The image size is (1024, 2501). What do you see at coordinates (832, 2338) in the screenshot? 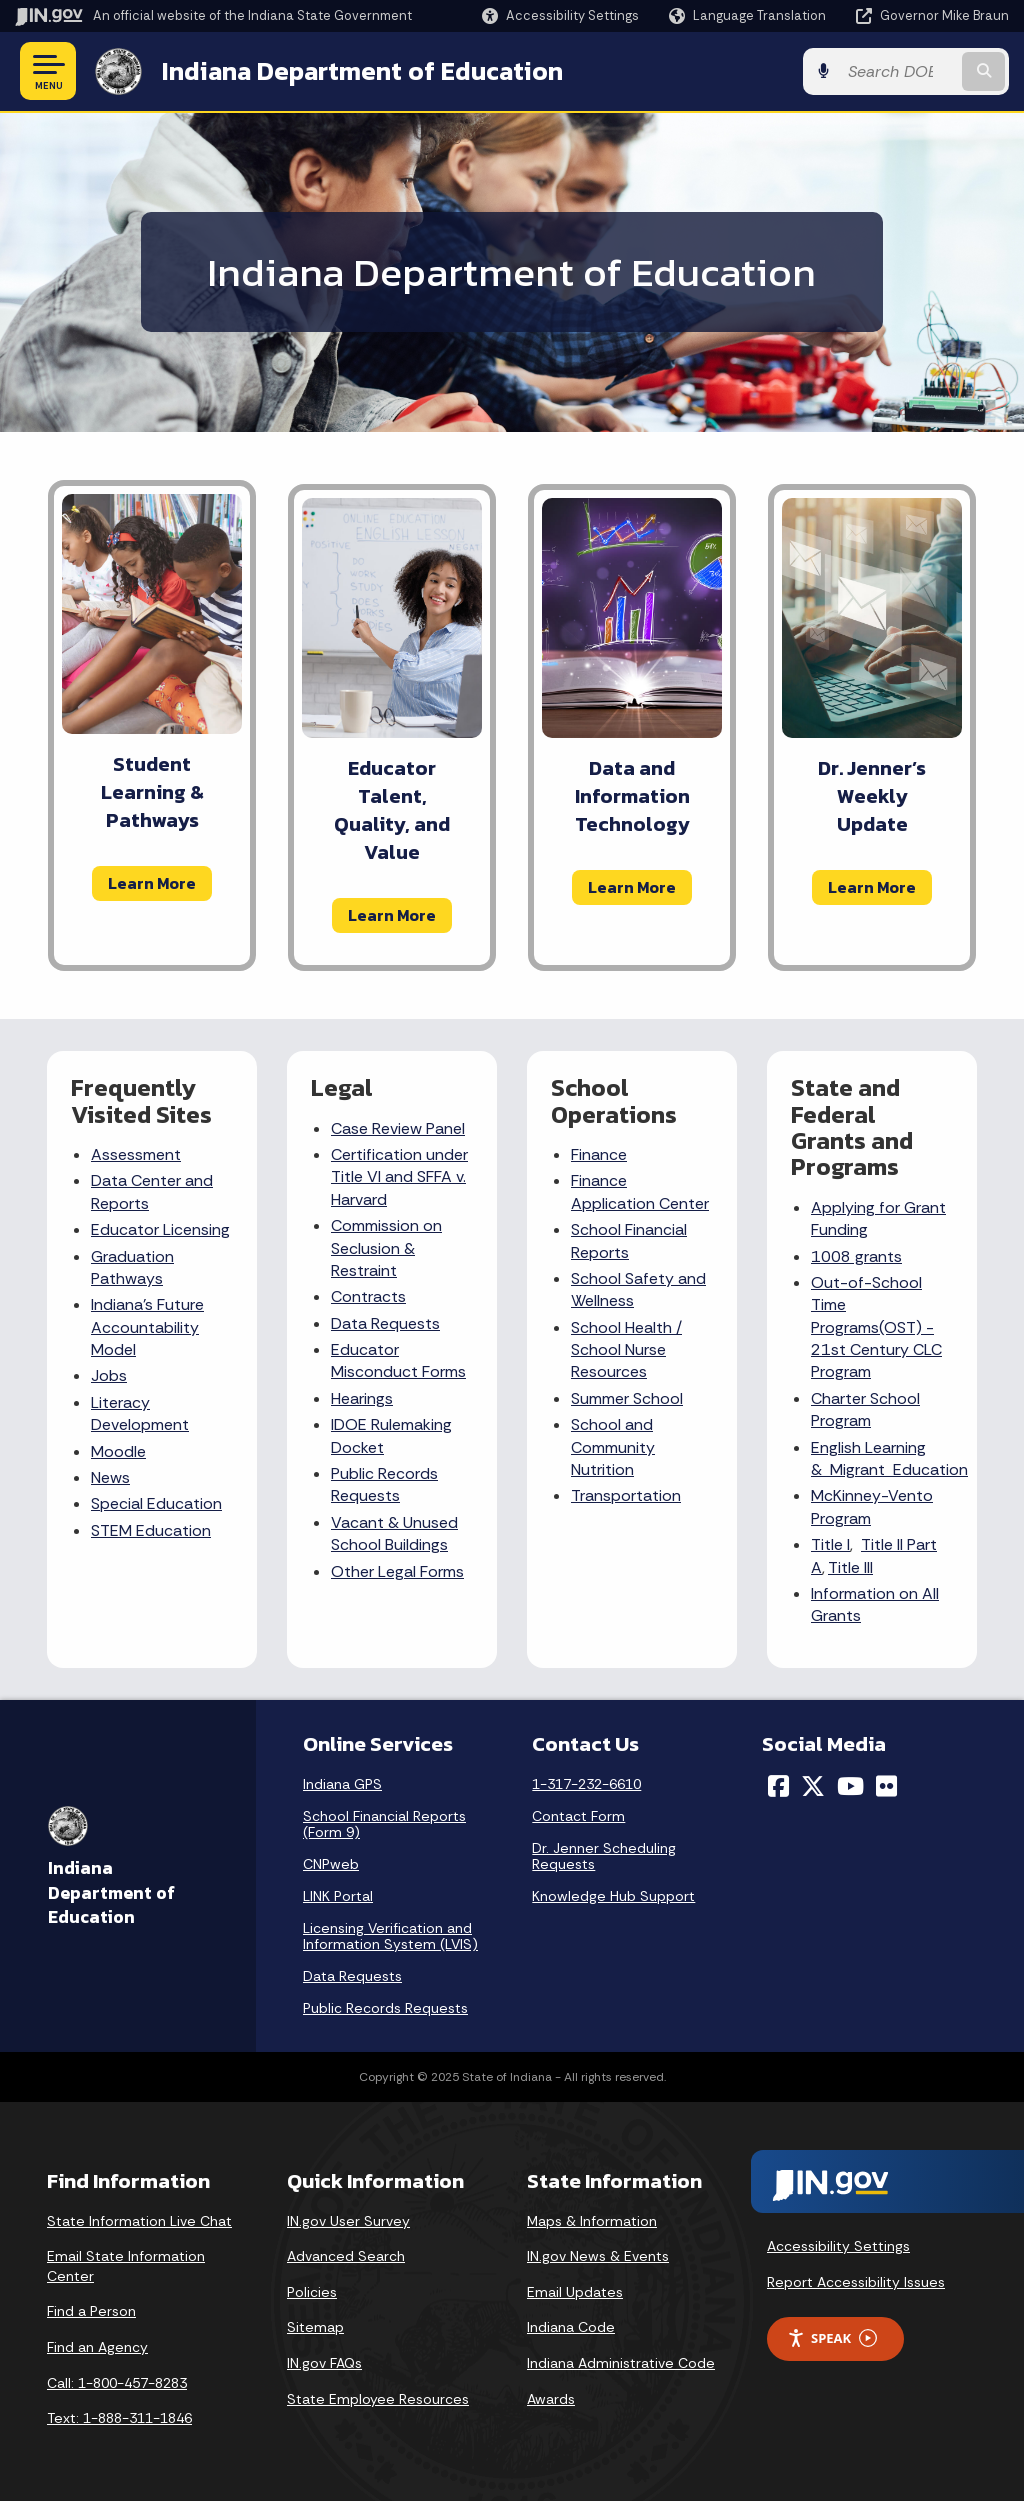
I see `Speak [Speak - Listen with the ReachDeck Toolbar]` at bounding box center [832, 2338].